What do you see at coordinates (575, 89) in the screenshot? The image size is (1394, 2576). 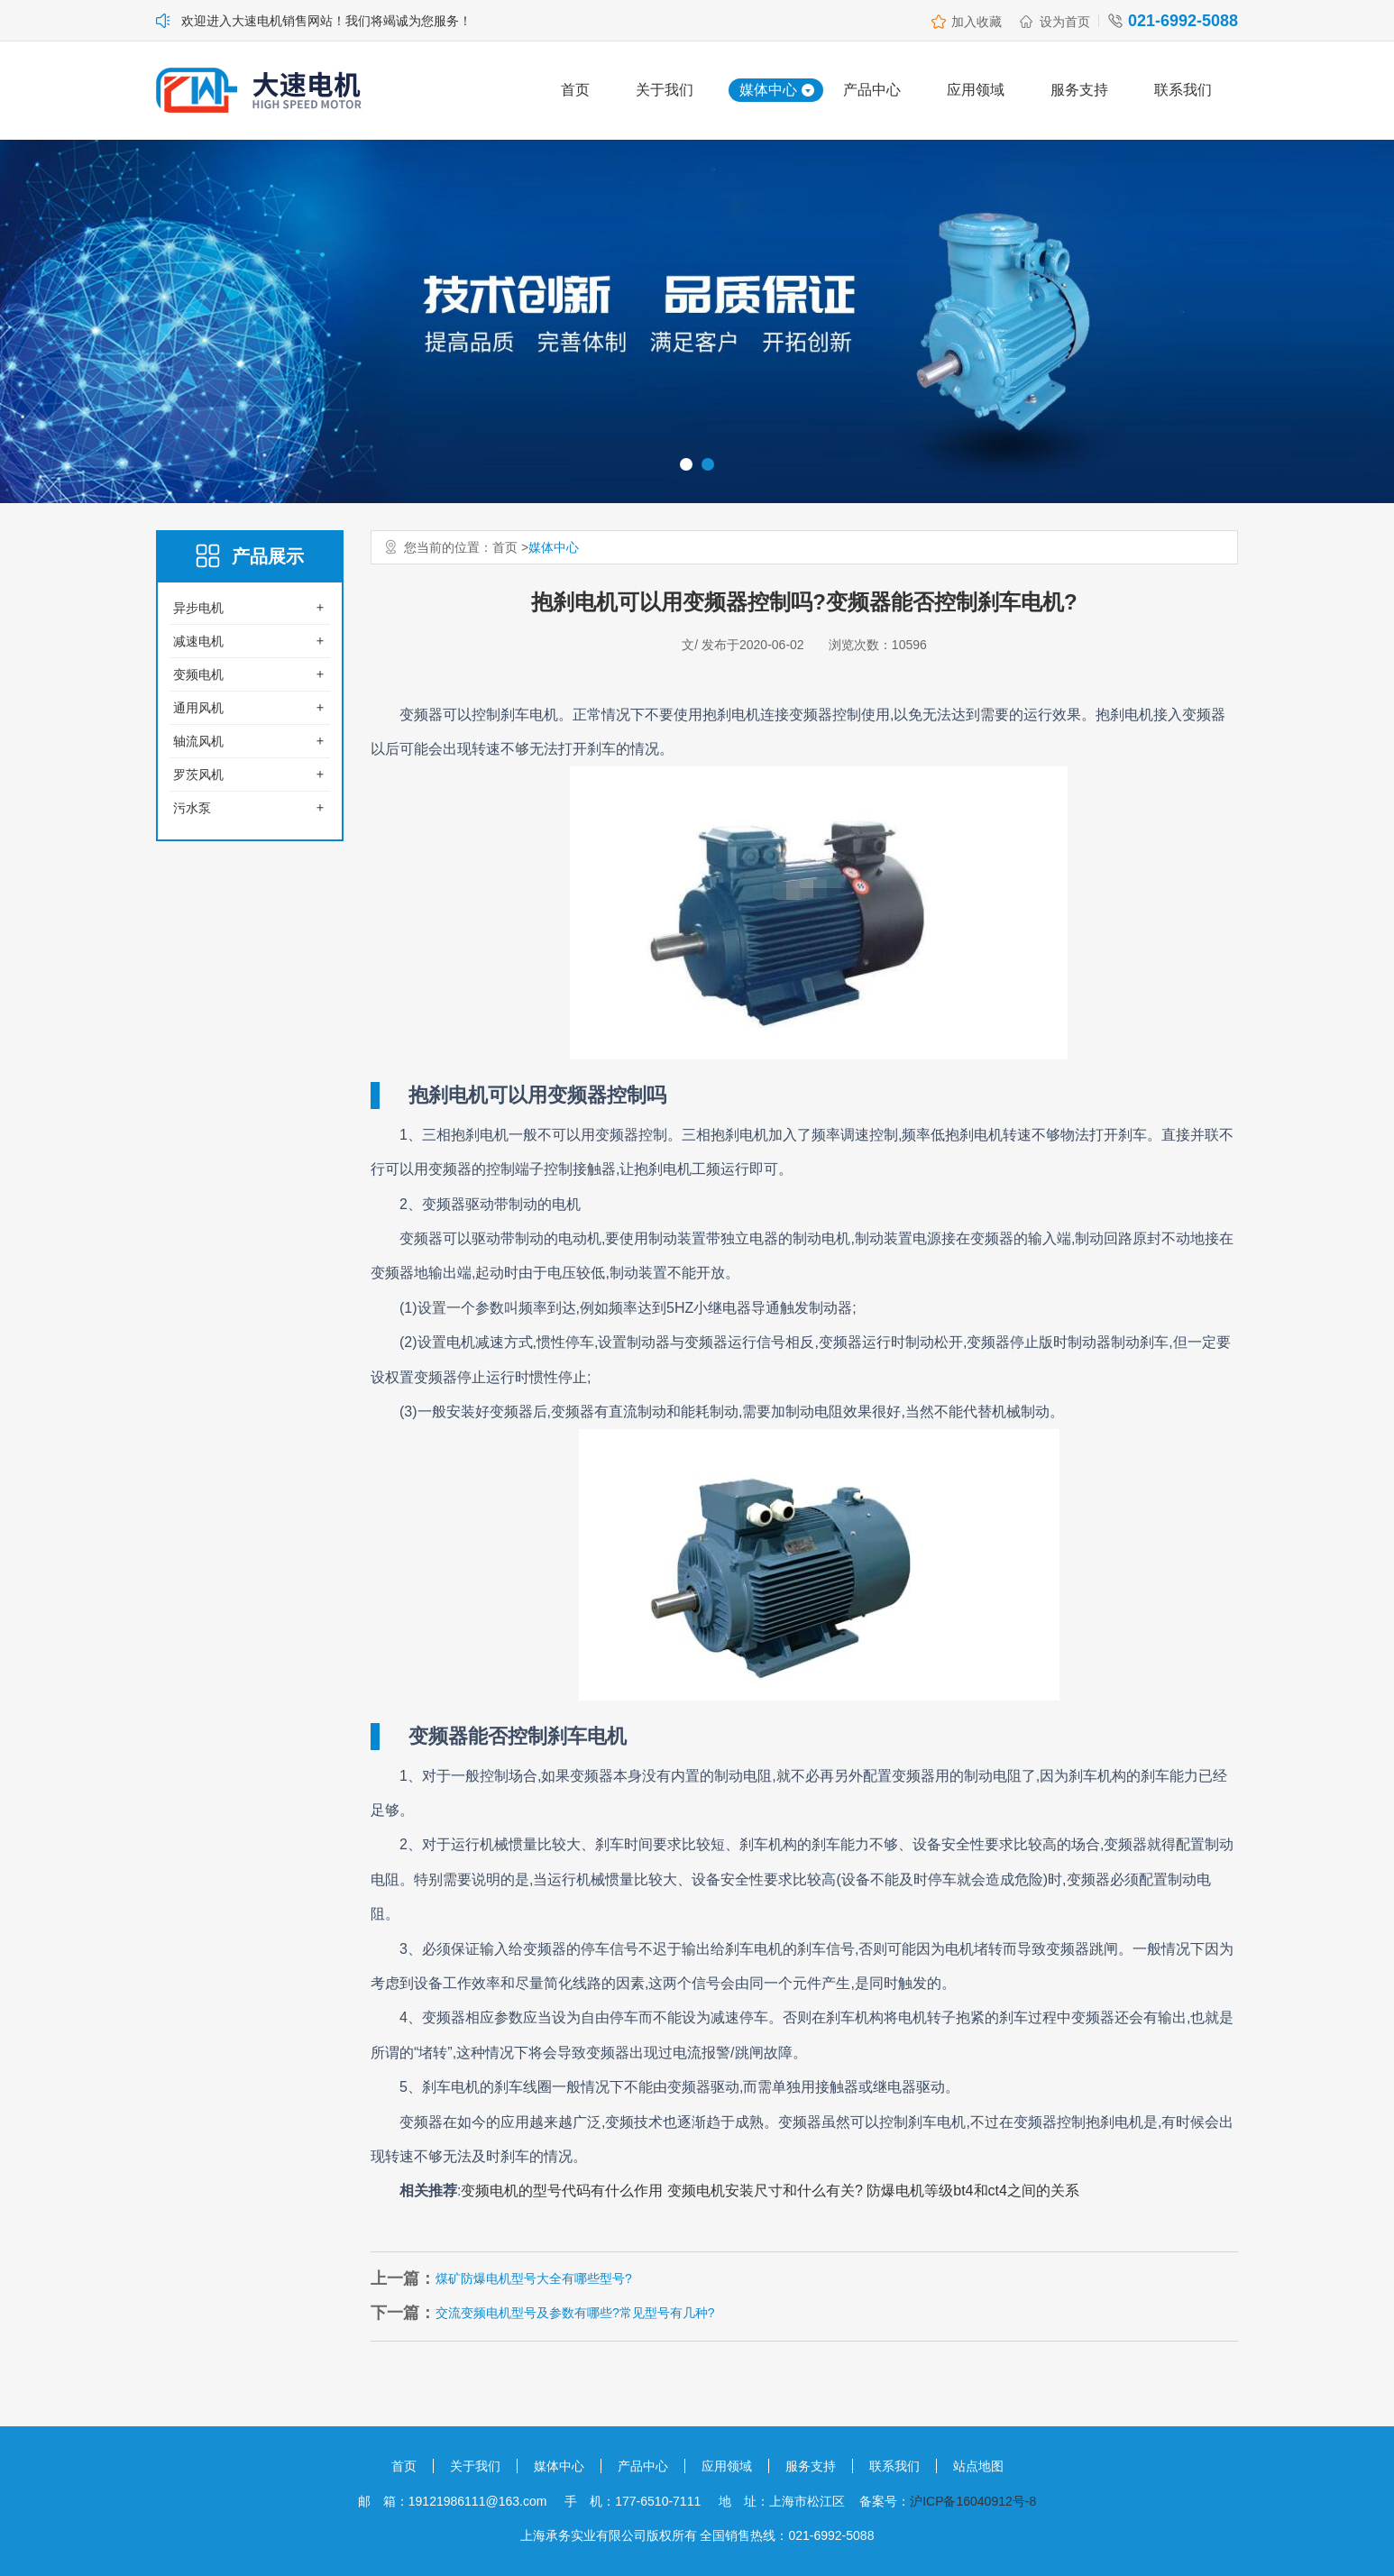 I see `首页` at bounding box center [575, 89].